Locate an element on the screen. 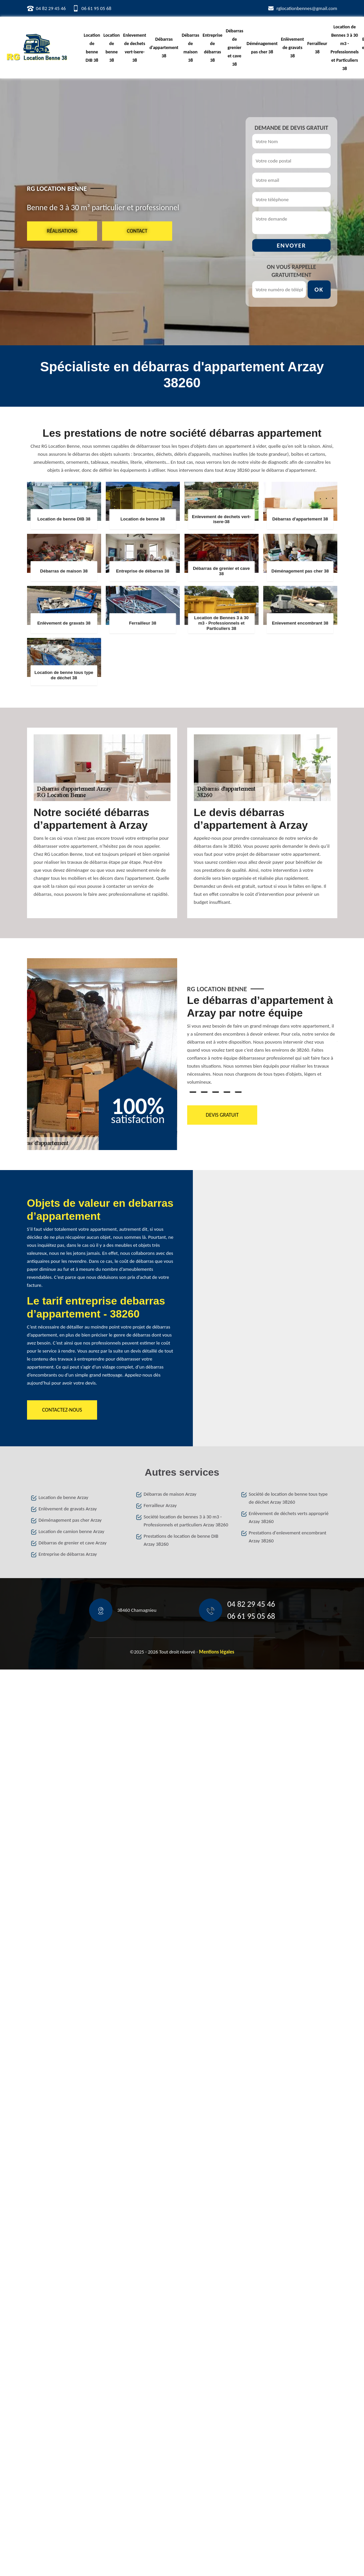 This screenshot has width=364, height=2576. Débarras de grenier et cave 38 is located at coordinates (234, 47).